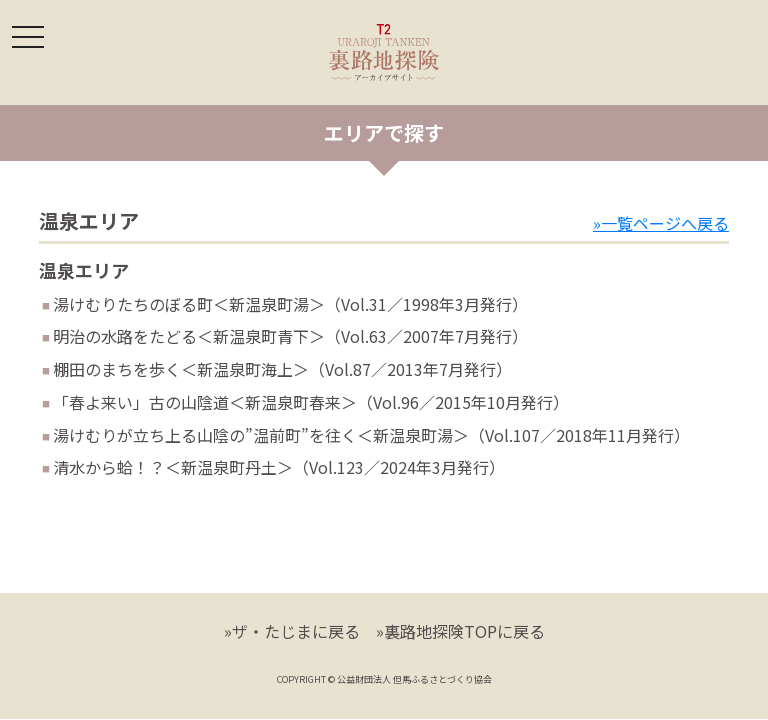 This screenshot has height=720, width=768. What do you see at coordinates (290, 304) in the screenshot?
I see `湯けむりたちのぼる町＜新温泉町湯＞（Vol.31／1998年3月発行）` at bounding box center [290, 304].